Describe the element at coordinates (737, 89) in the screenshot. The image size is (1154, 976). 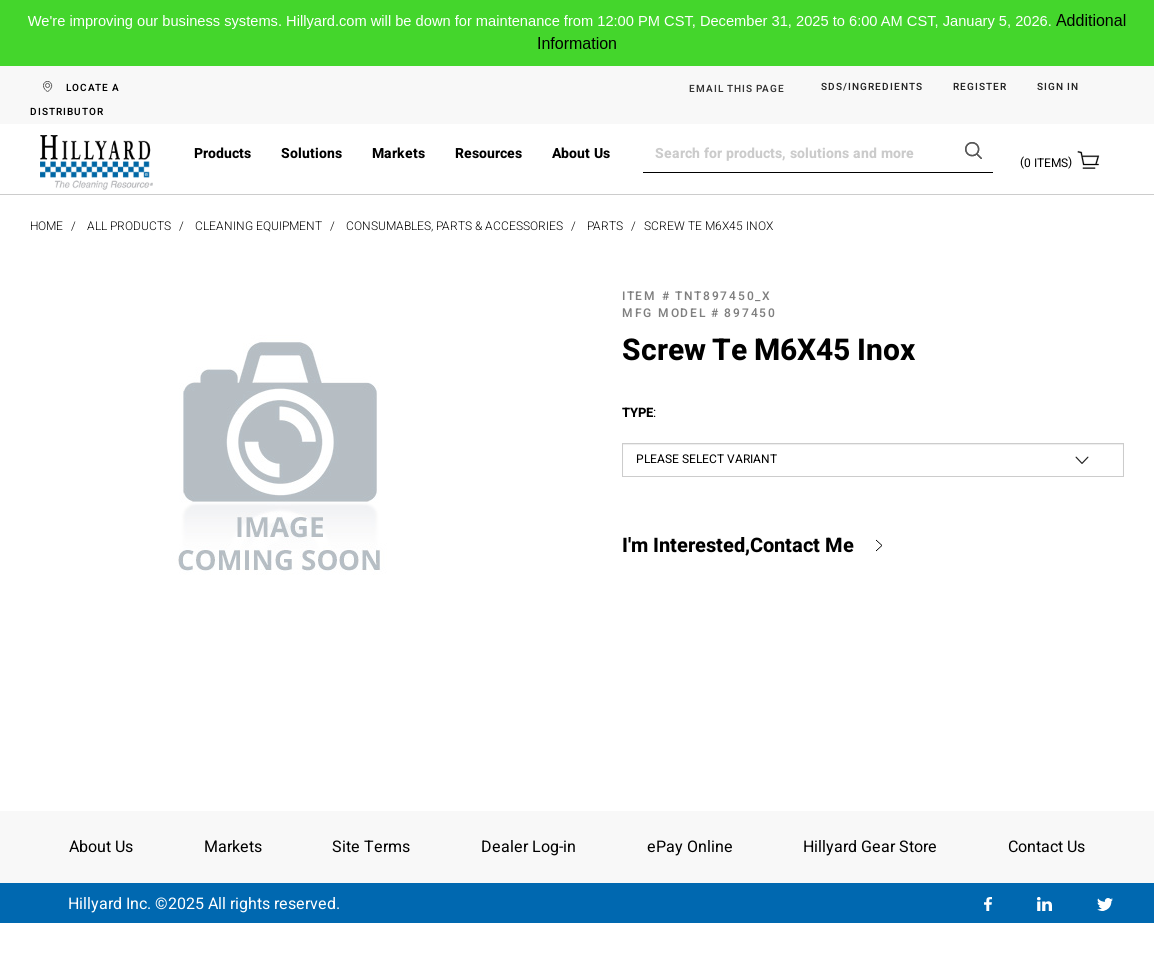
I see `EMAIL THIS PAGE` at that location.